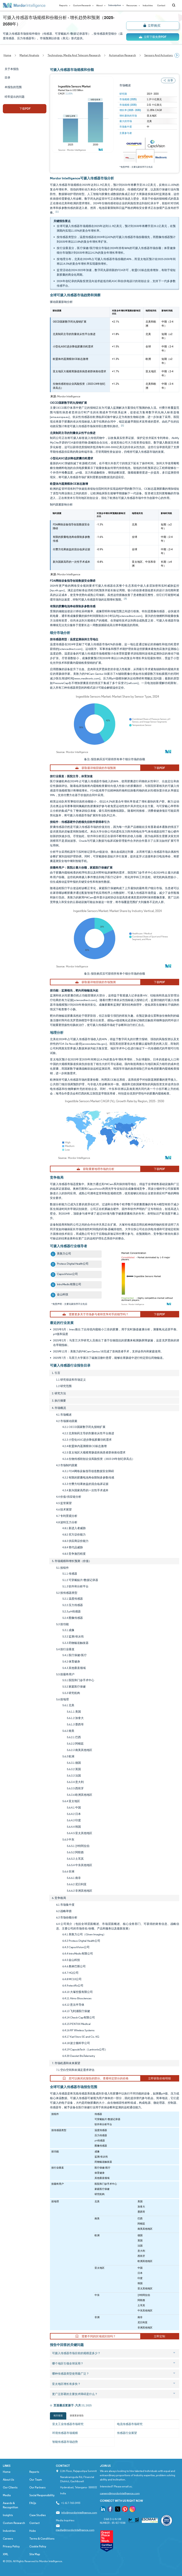 This screenshot has height=2576, width=182. I want to click on [go to our pinterest page], so click(125, 2509).